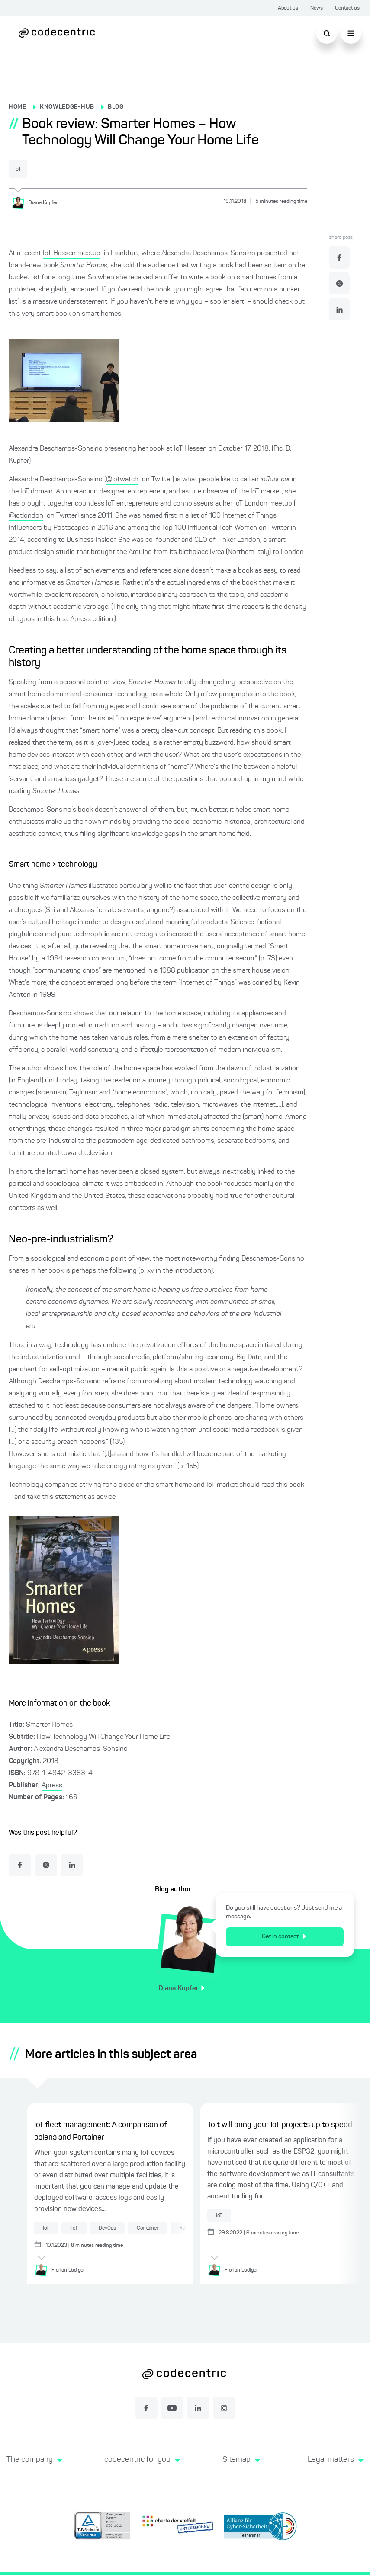 This screenshot has height=2576, width=370. What do you see at coordinates (116, 107) in the screenshot?
I see `BLOG` at bounding box center [116, 107].